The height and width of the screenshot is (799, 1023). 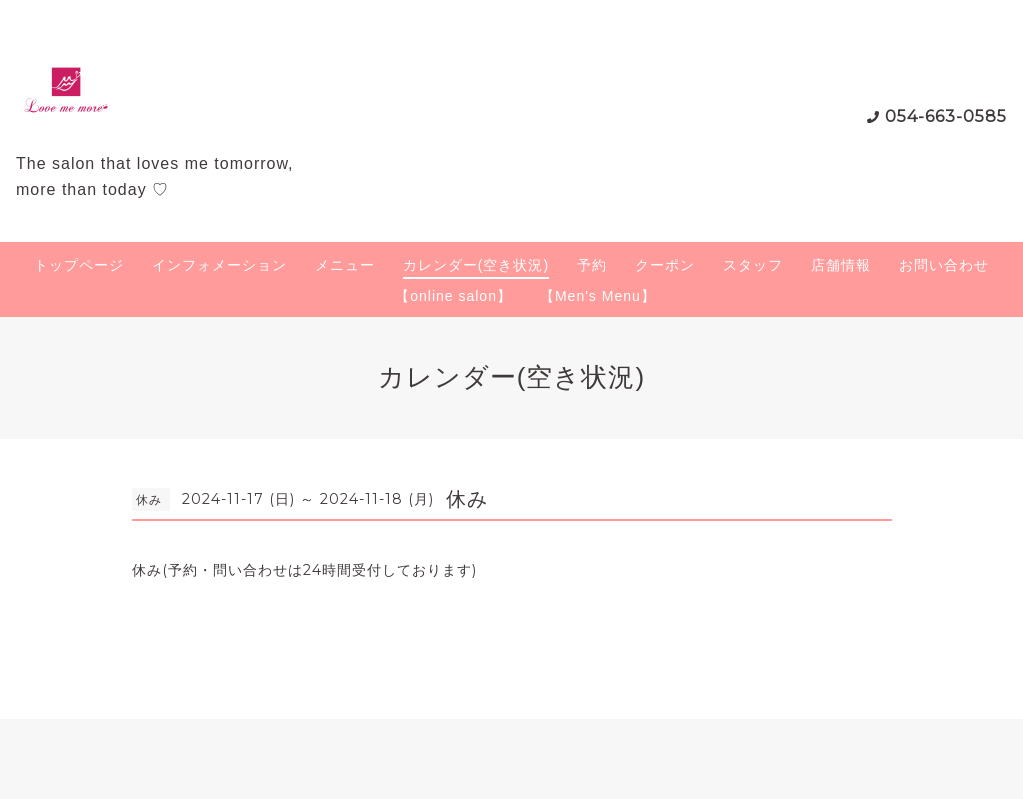 What do you see at coordinates (665, 265) in the screenshot?
I see `クーポン` at bounding box center [665, 265].